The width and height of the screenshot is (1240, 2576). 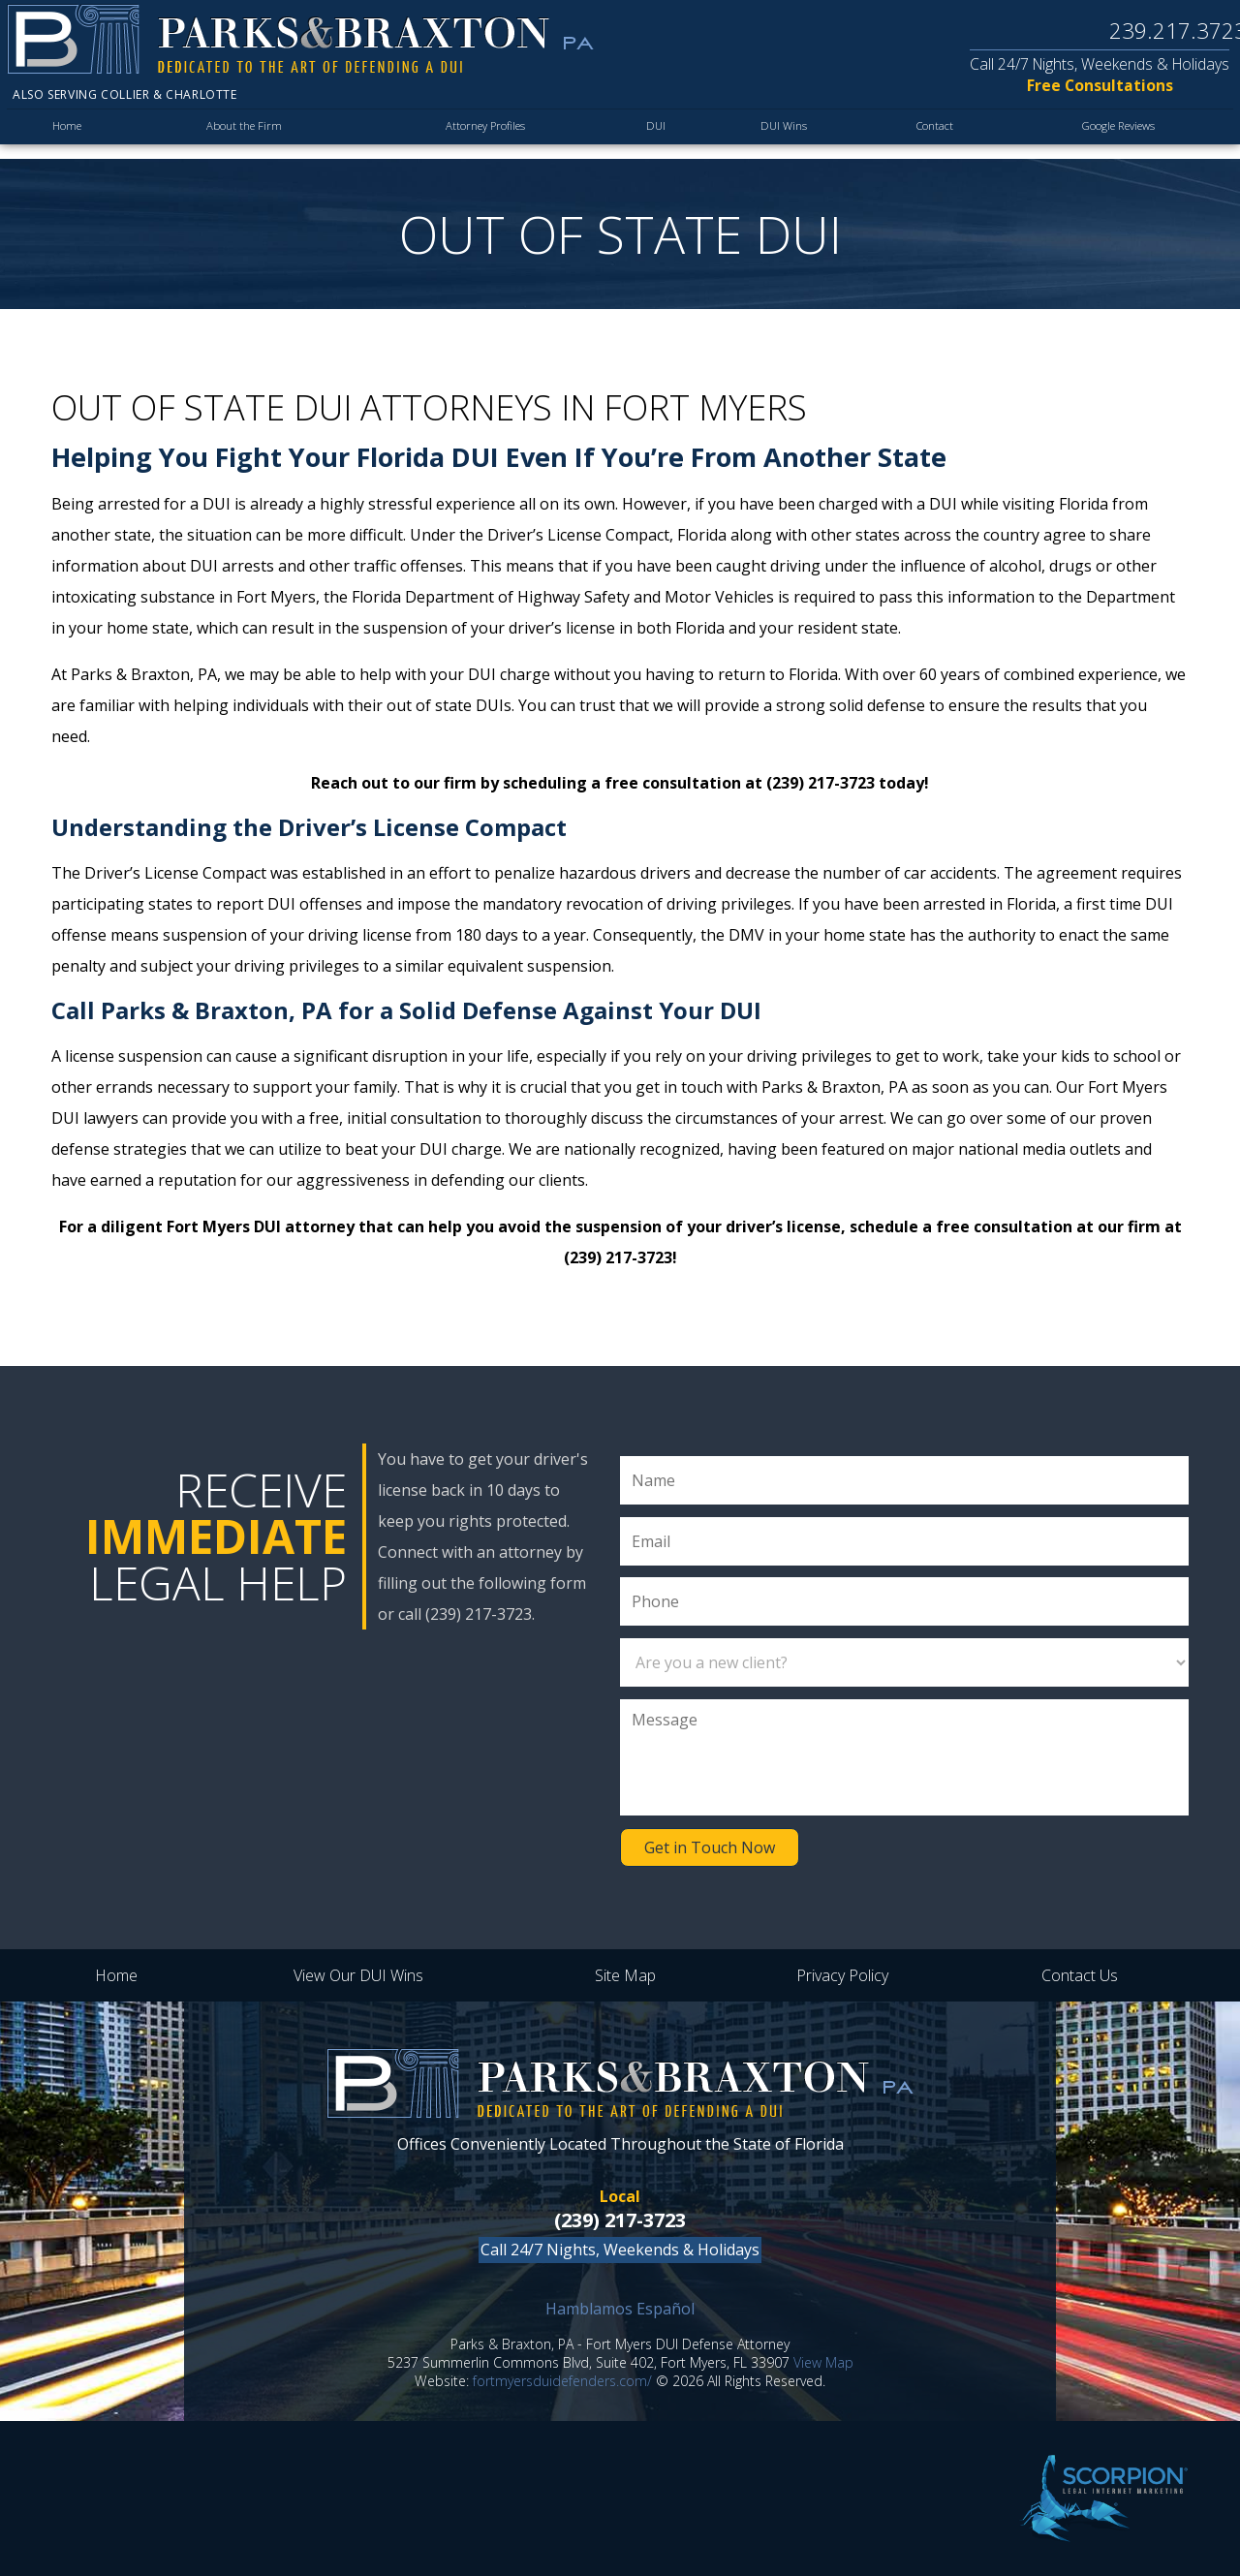 I want to click on Contact Us, so click(x=1079, y=1975).